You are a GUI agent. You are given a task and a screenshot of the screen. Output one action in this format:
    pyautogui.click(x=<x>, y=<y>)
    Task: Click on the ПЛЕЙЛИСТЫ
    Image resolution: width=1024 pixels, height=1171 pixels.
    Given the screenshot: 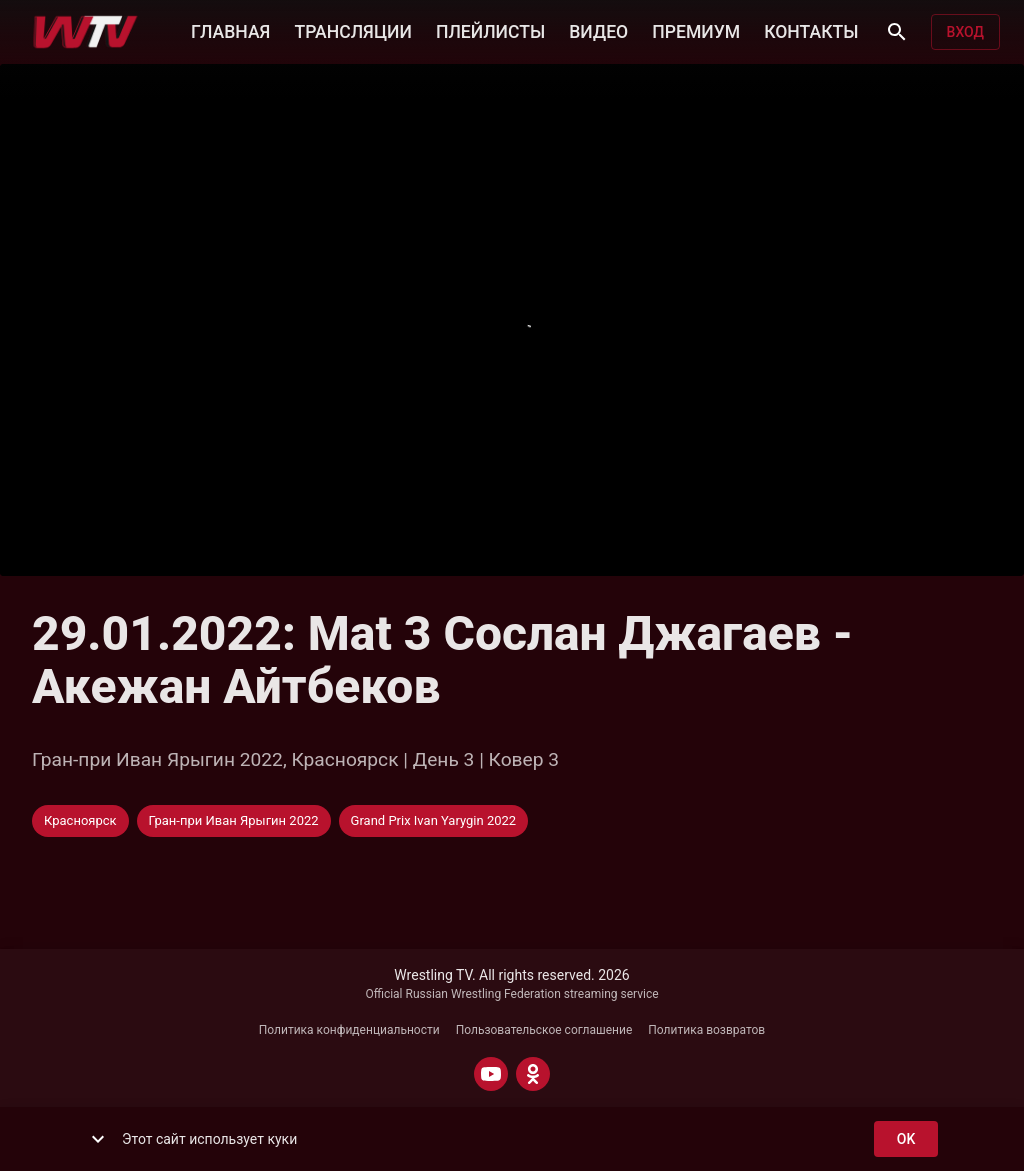 What is the action you would take?
    pyautogui.click(x=490, y=30)
    